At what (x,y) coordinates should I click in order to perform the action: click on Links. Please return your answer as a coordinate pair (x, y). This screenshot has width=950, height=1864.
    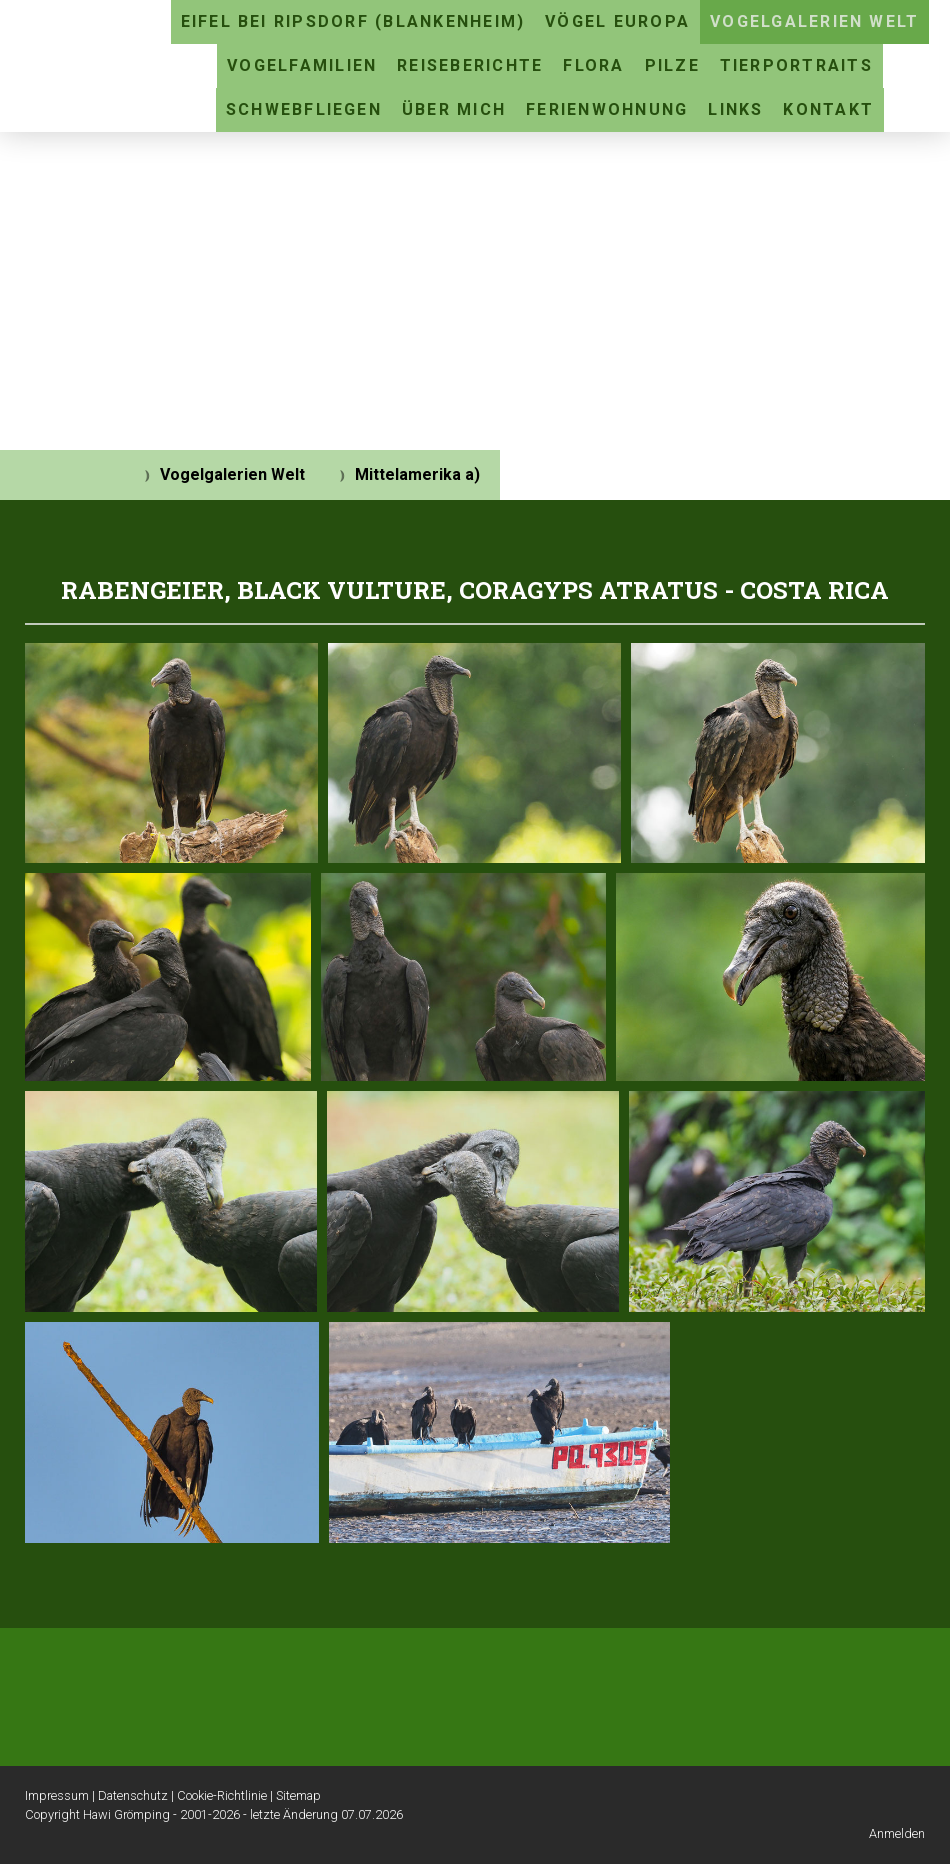
    Looking at the image, I should click on (735, 109).